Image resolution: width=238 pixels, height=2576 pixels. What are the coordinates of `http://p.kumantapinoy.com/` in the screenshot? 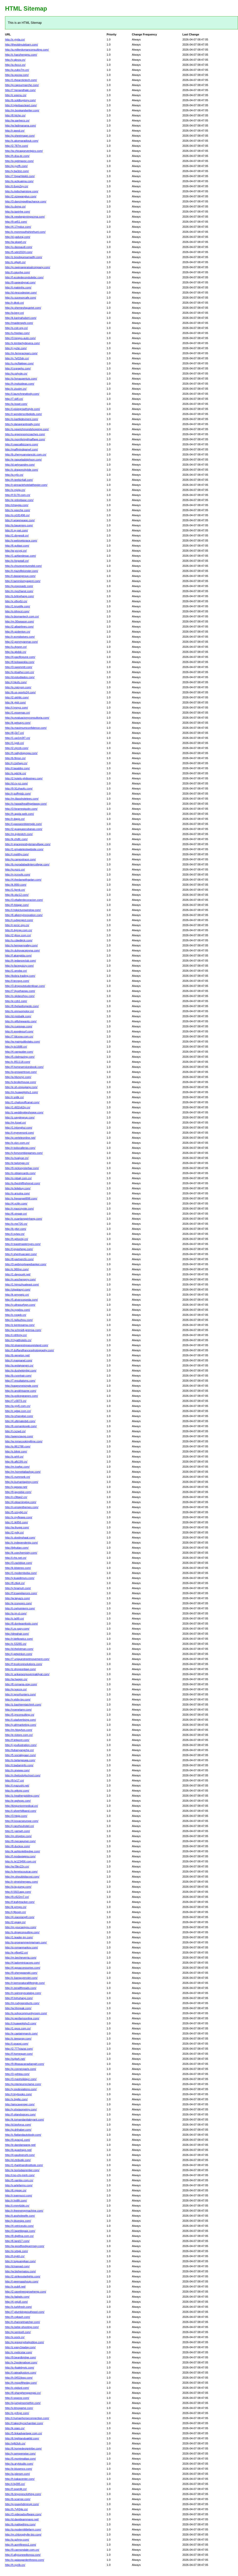 It's located at (21, 1481).